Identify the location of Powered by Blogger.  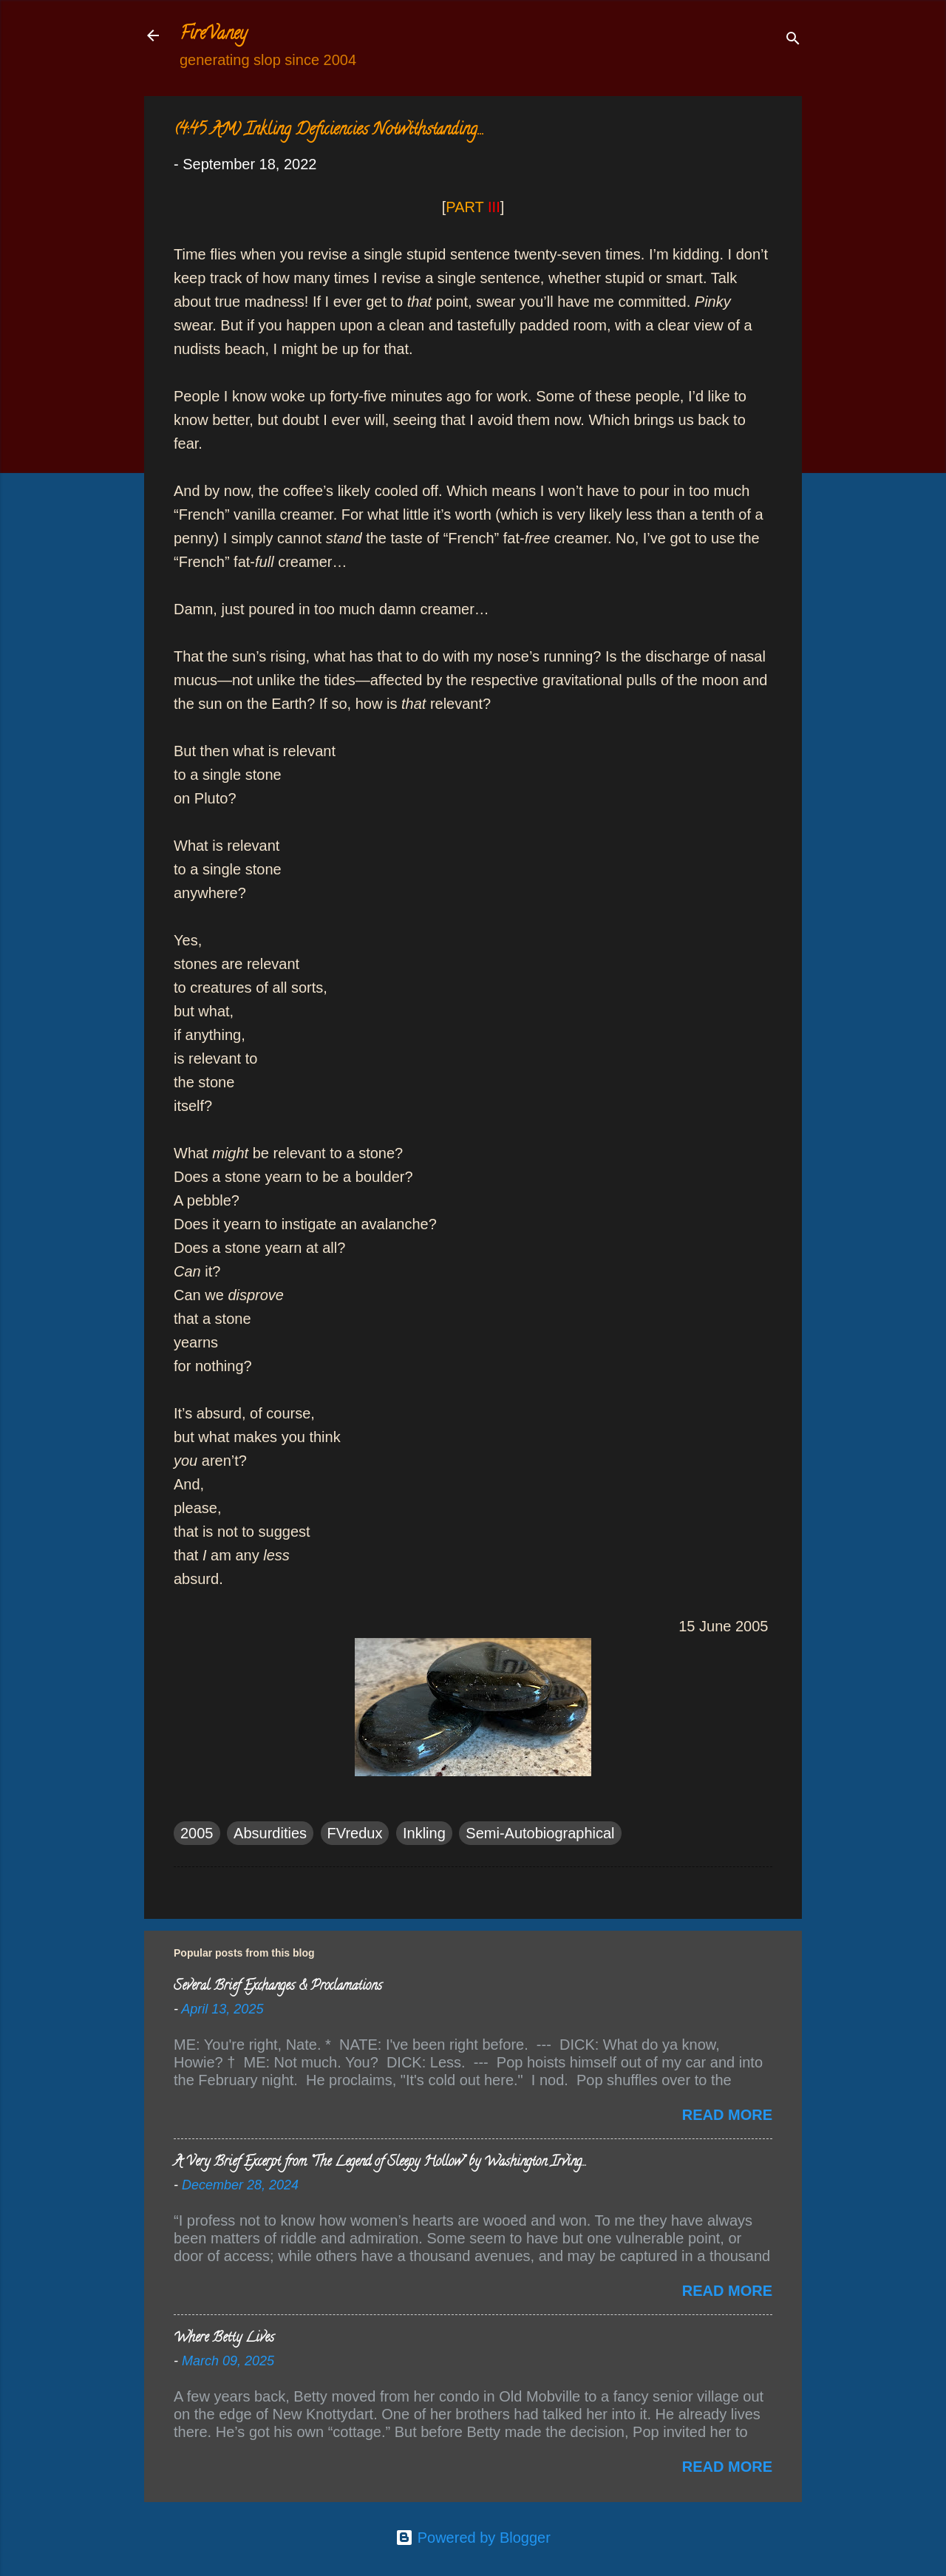
(473, 2537).